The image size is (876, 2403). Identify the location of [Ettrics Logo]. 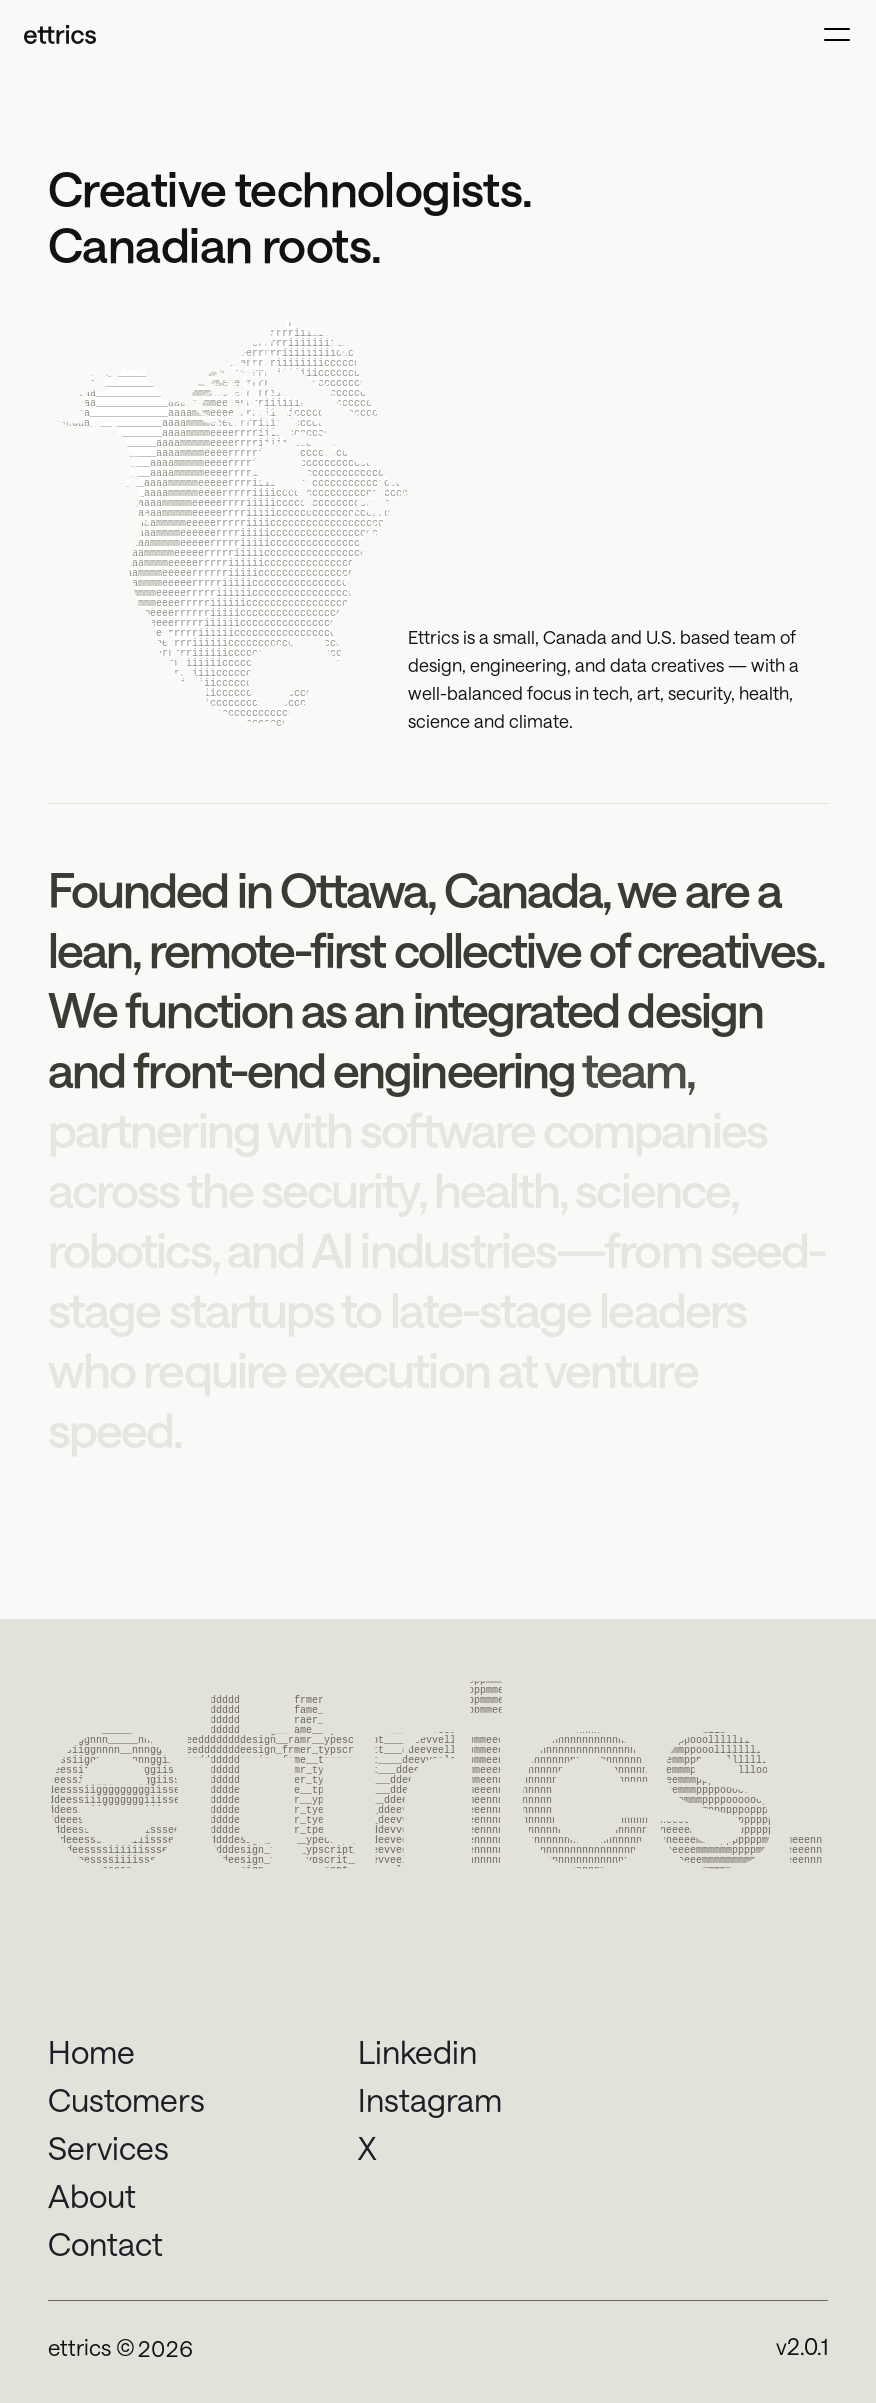
(60, 34).